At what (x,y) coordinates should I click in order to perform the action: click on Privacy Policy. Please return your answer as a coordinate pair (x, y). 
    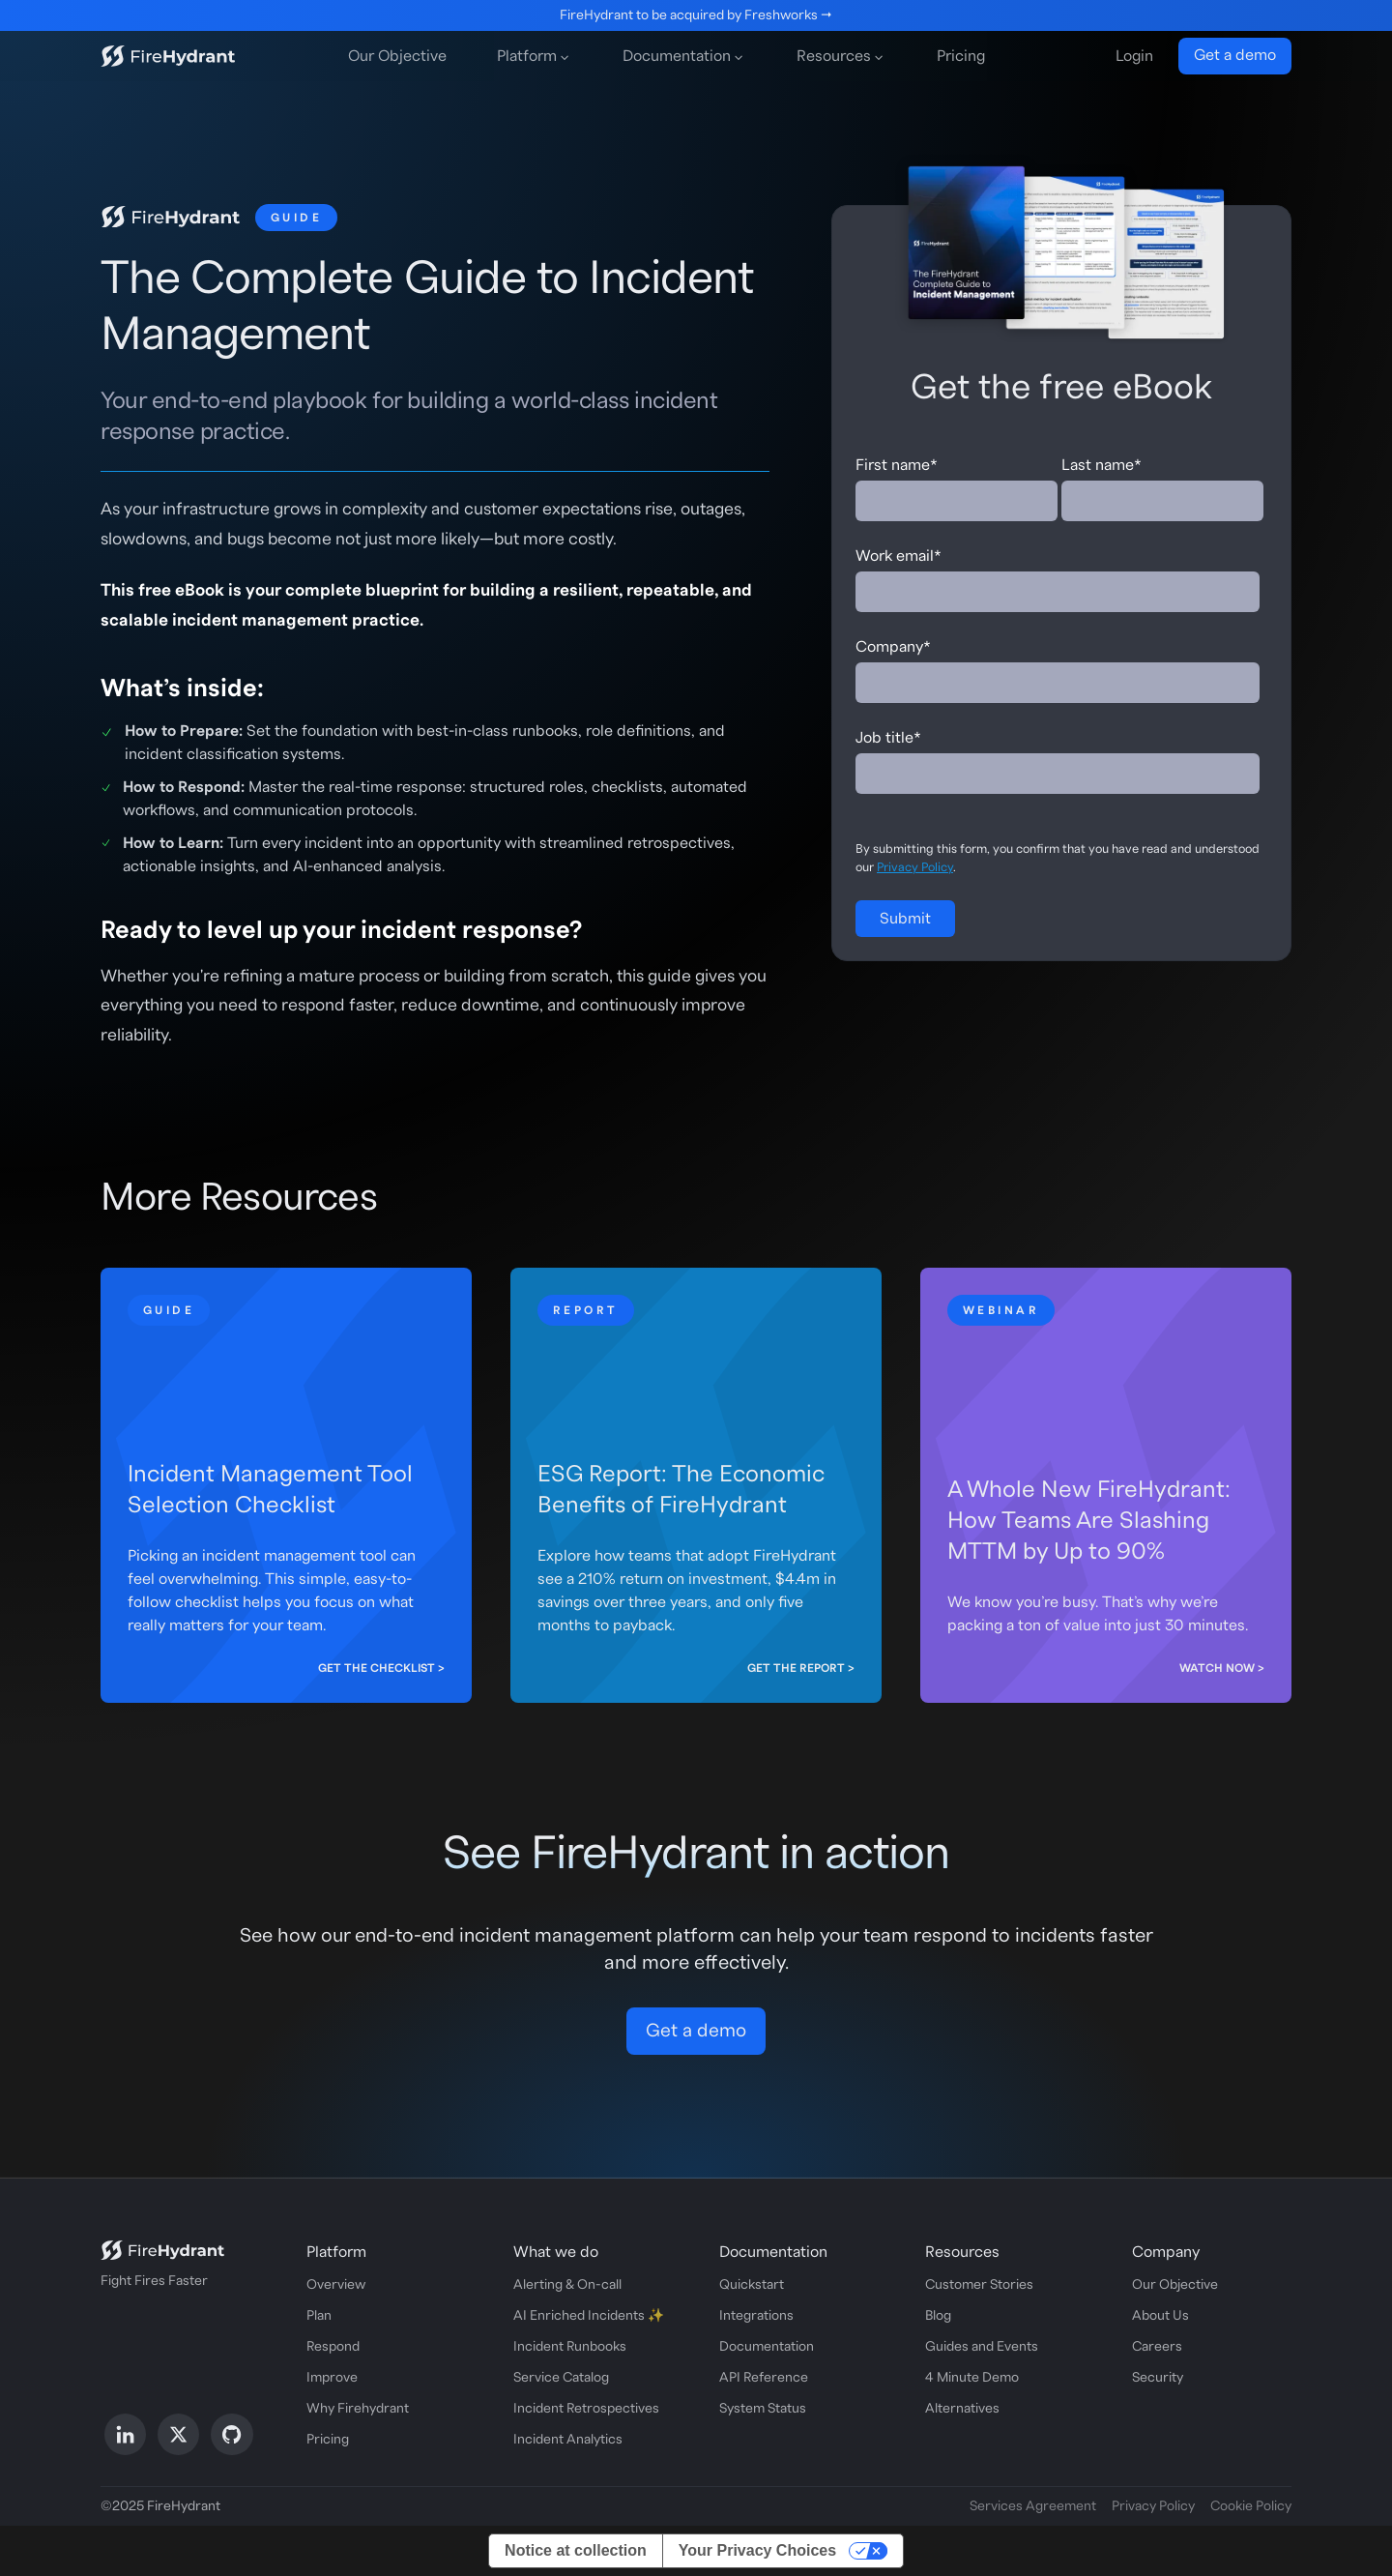
    Looking at the image, I should click on (915, 867).